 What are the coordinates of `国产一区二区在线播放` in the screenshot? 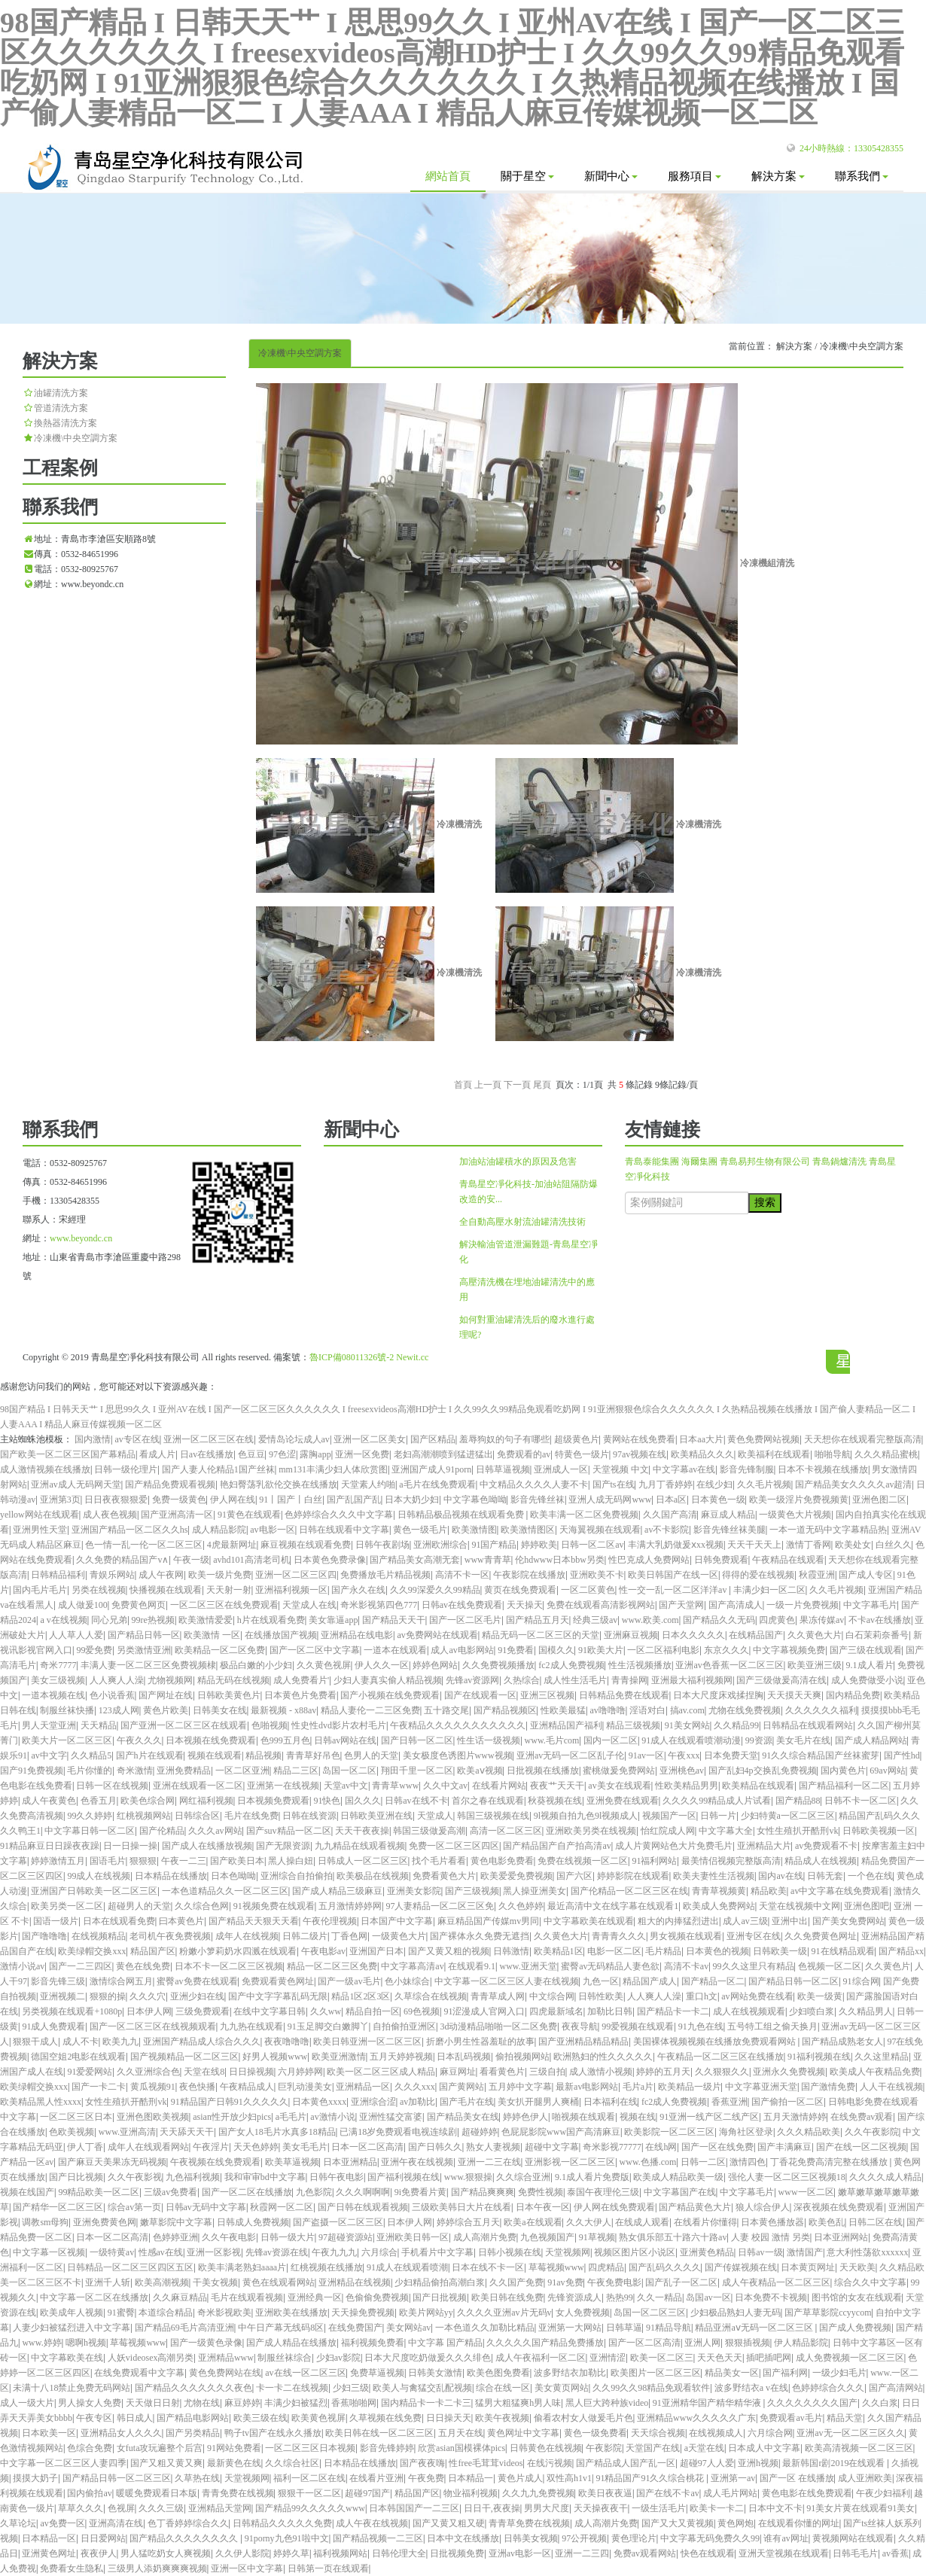 It's located at (247, 2192).